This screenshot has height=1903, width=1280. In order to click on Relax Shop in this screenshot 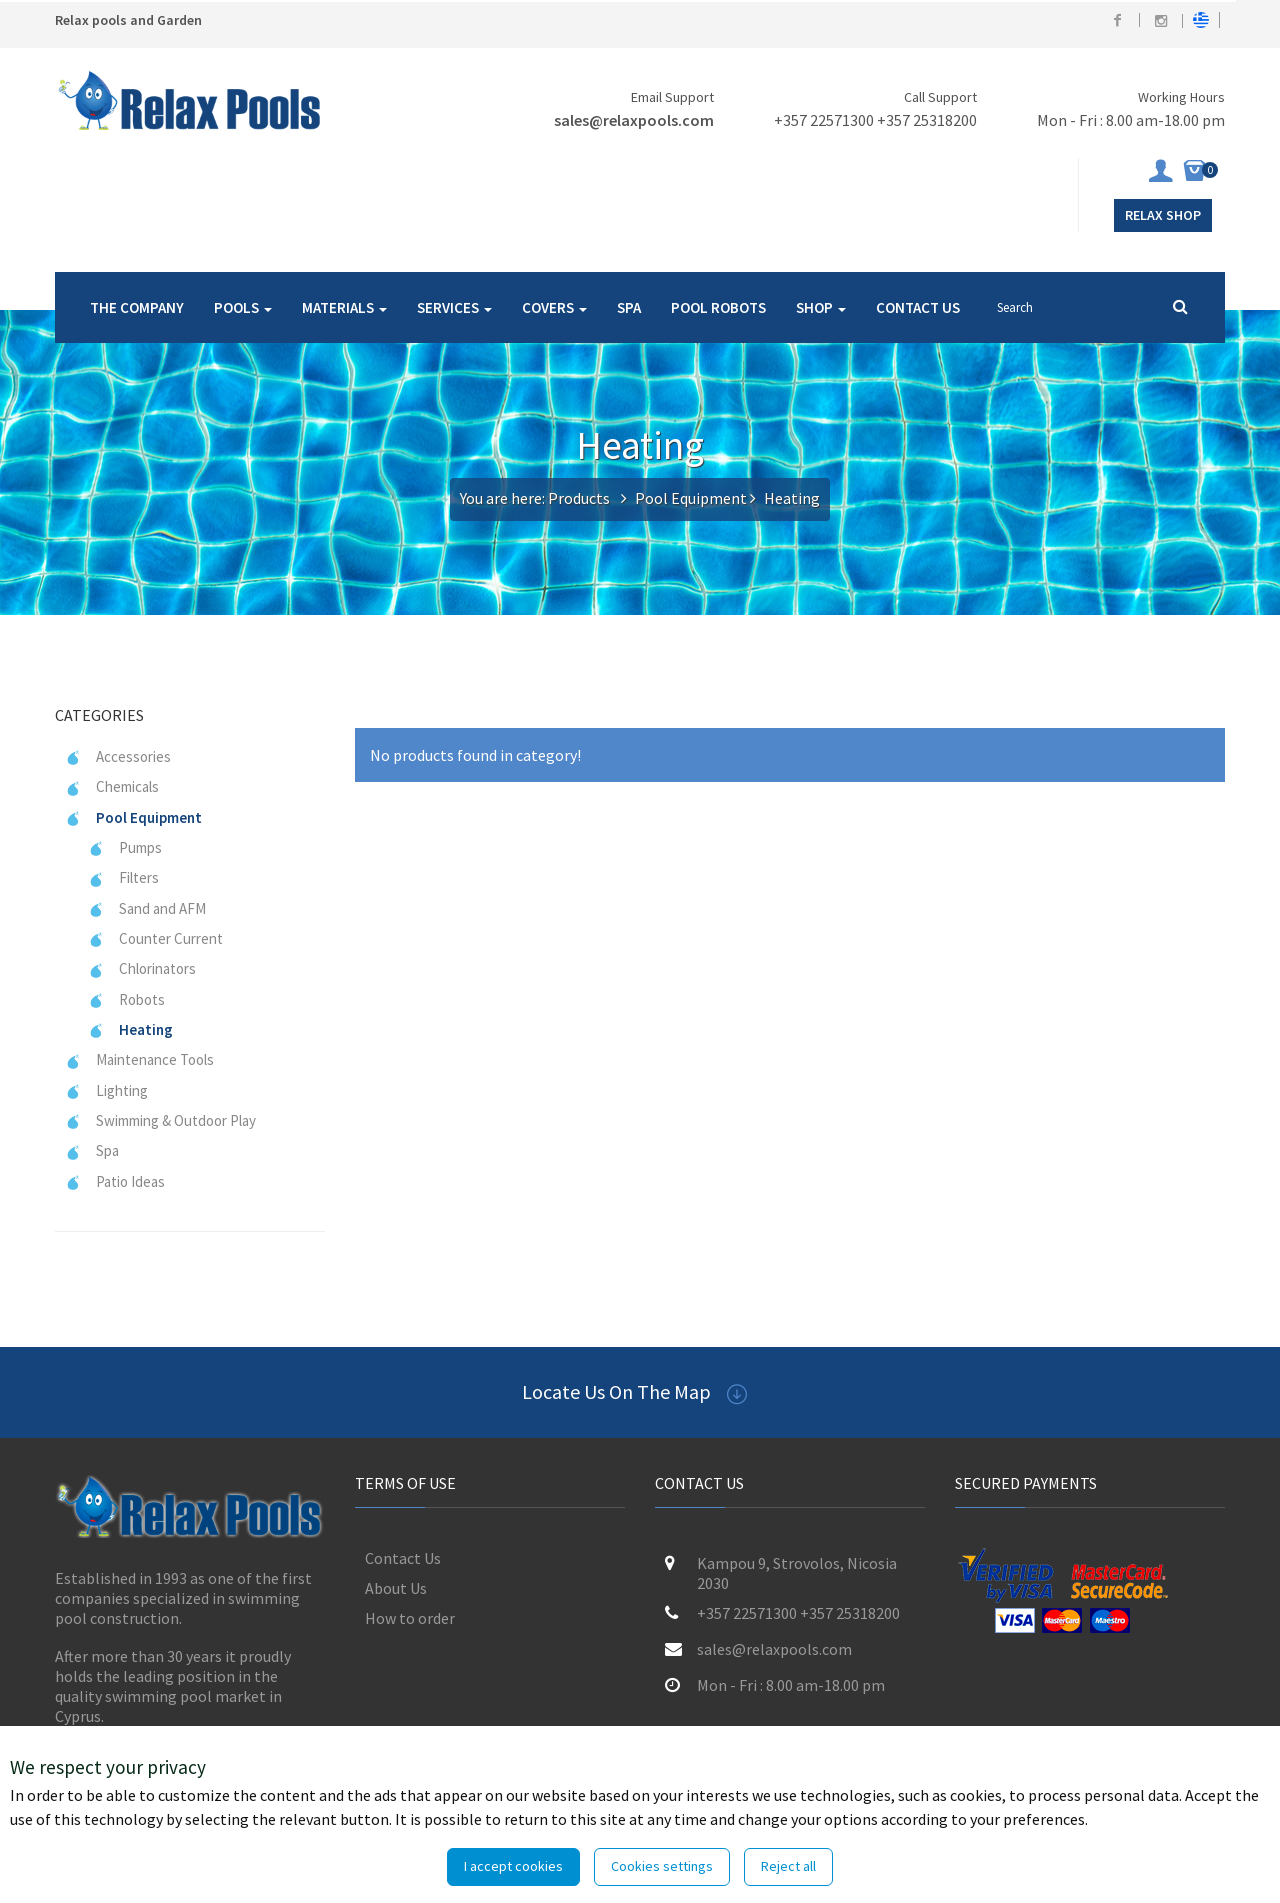, I will do `click(1163, 215)`.